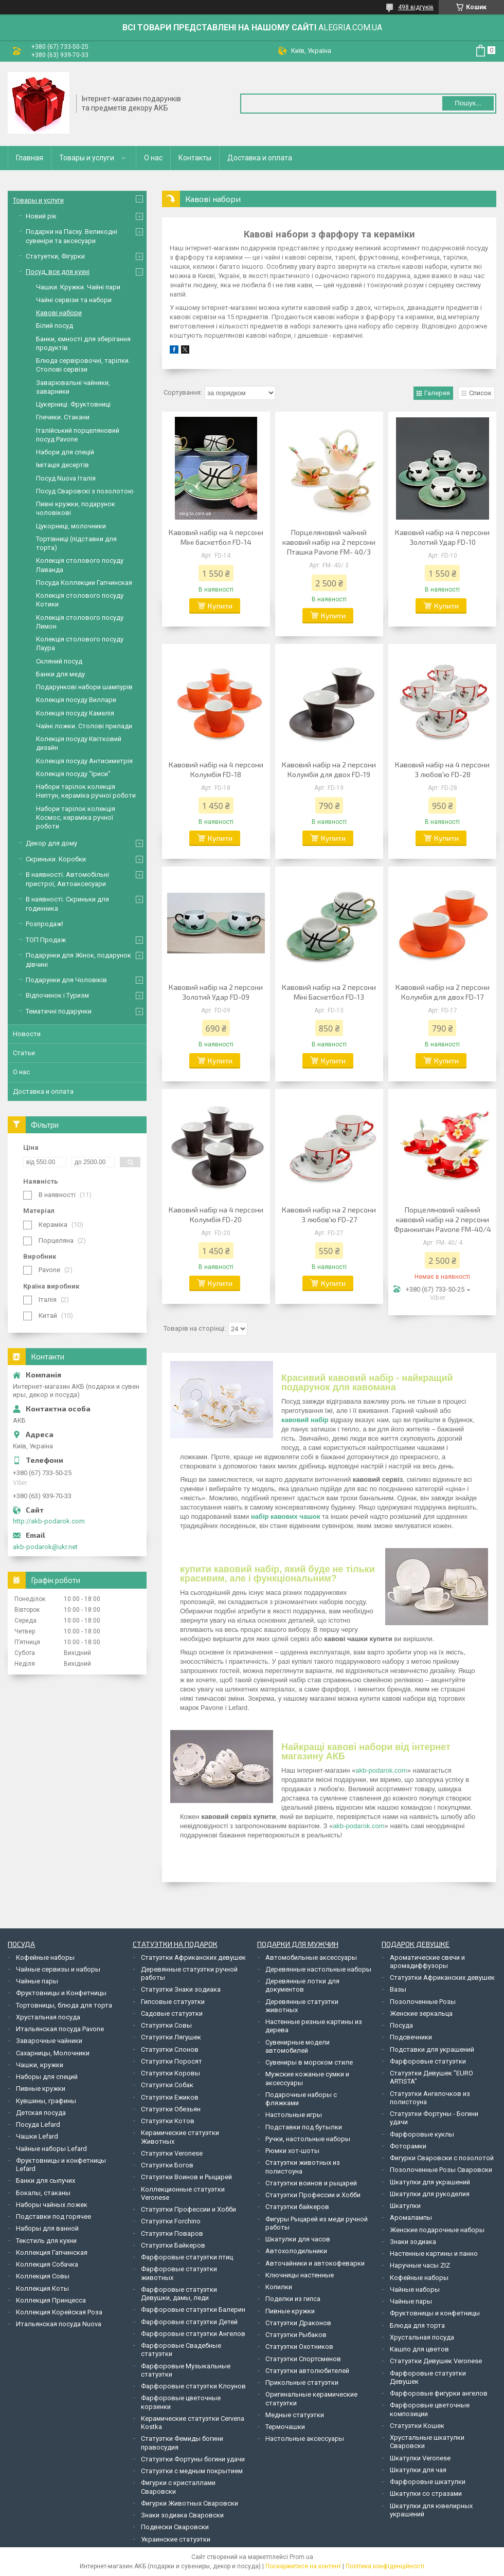  Describe the element at coordinates (311, 2183) in the screenshot. I see `Статуэтки воинов и рыцарей` at that location.